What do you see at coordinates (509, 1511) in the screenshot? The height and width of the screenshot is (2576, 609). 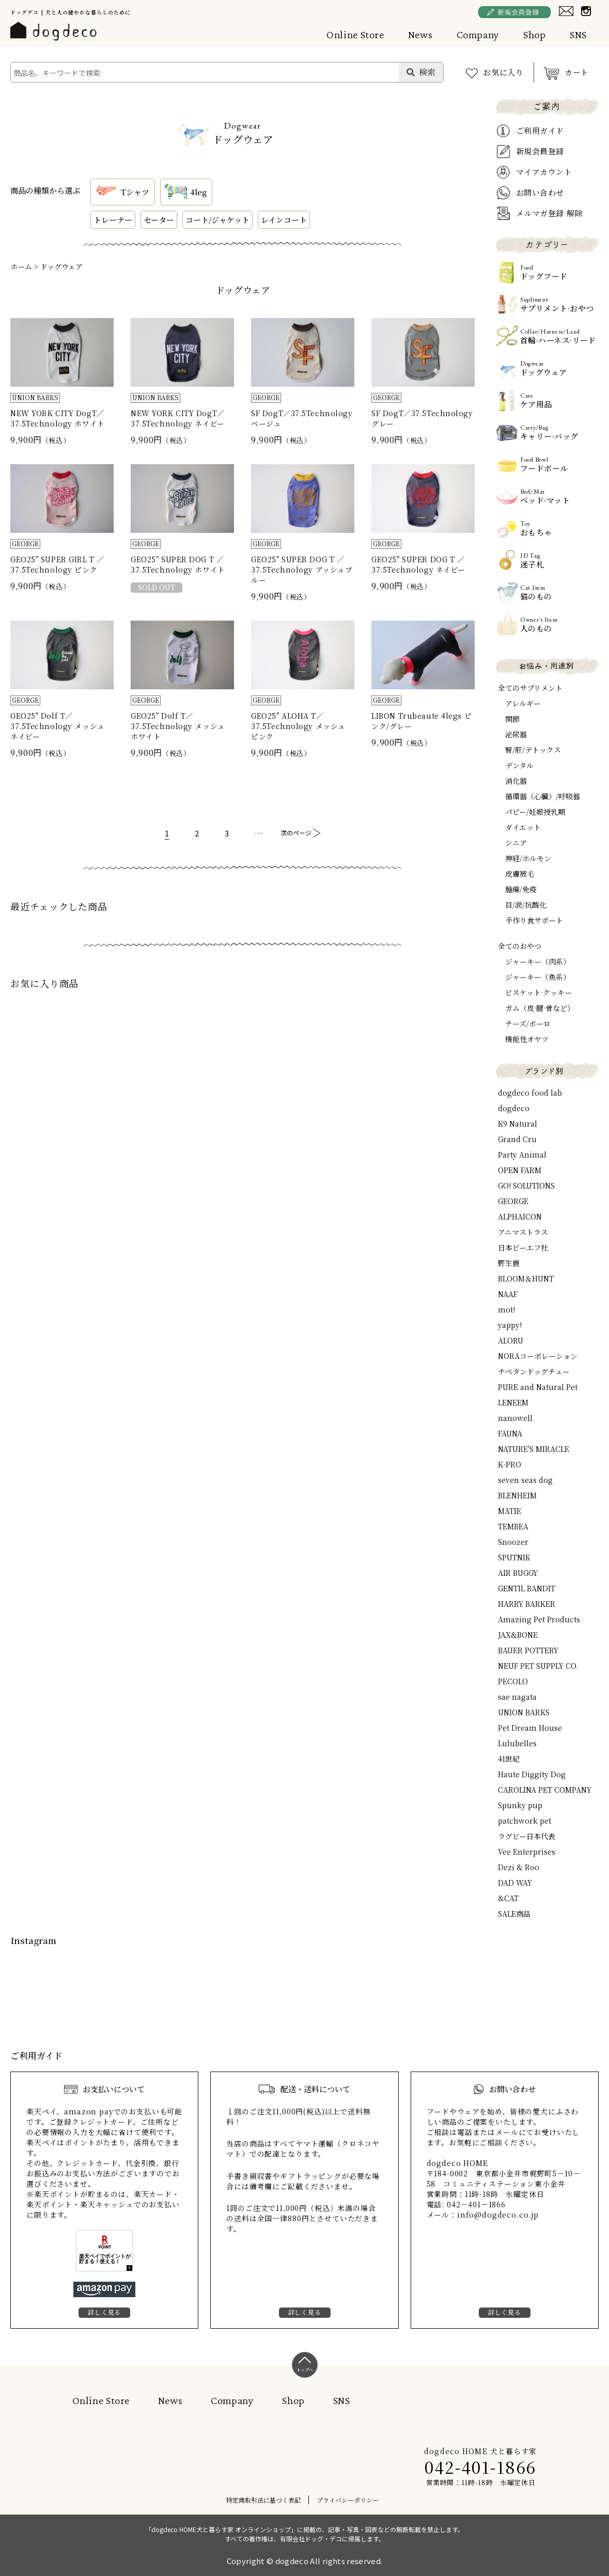 I see `MATIE` at bounding box center [509, 1511].